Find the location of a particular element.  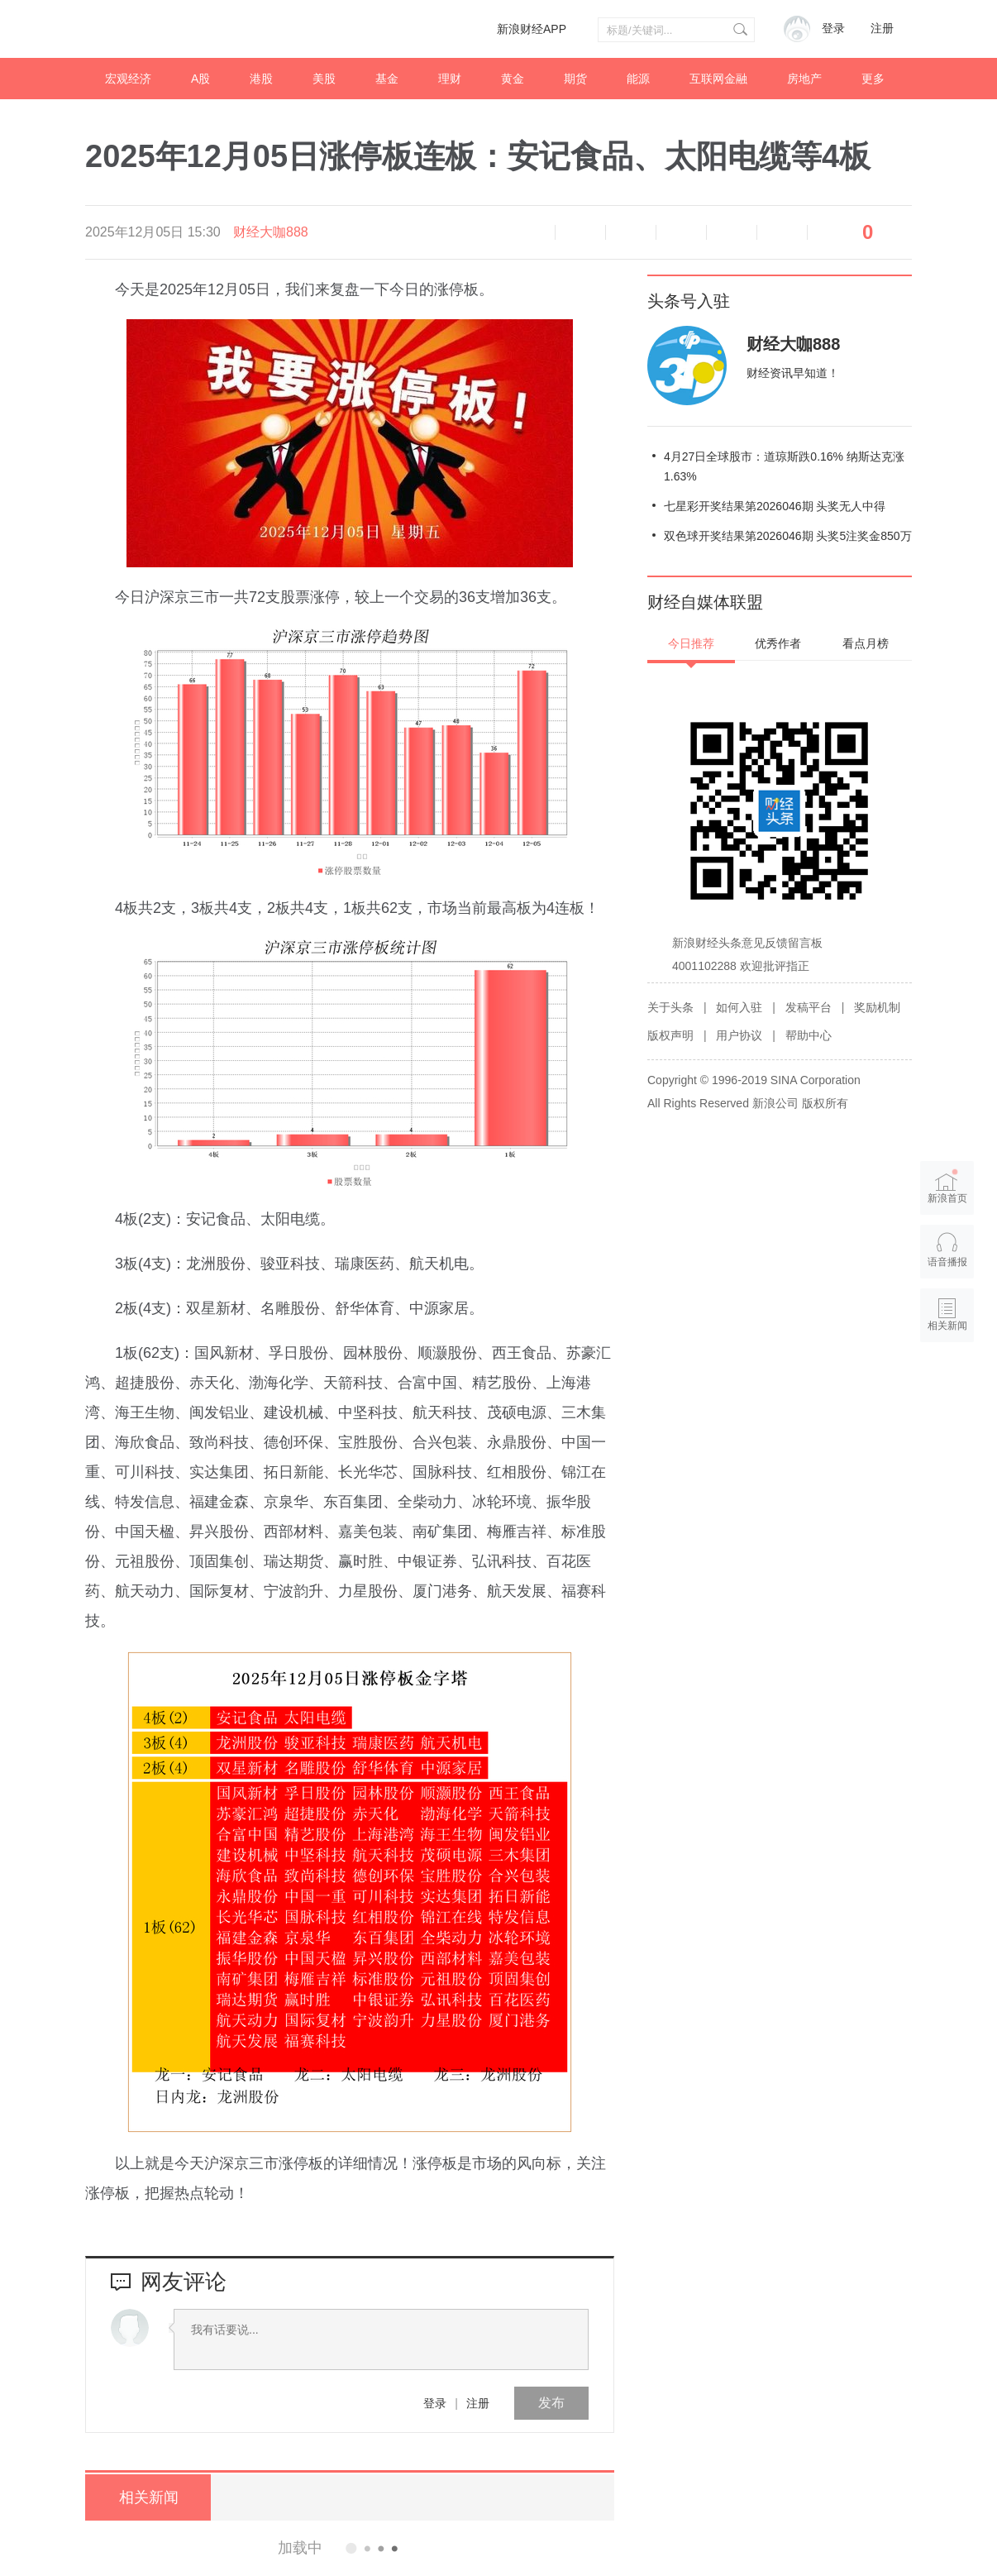

新浪财经头条意见反馈留言板 is located at coordinates (747, 942).